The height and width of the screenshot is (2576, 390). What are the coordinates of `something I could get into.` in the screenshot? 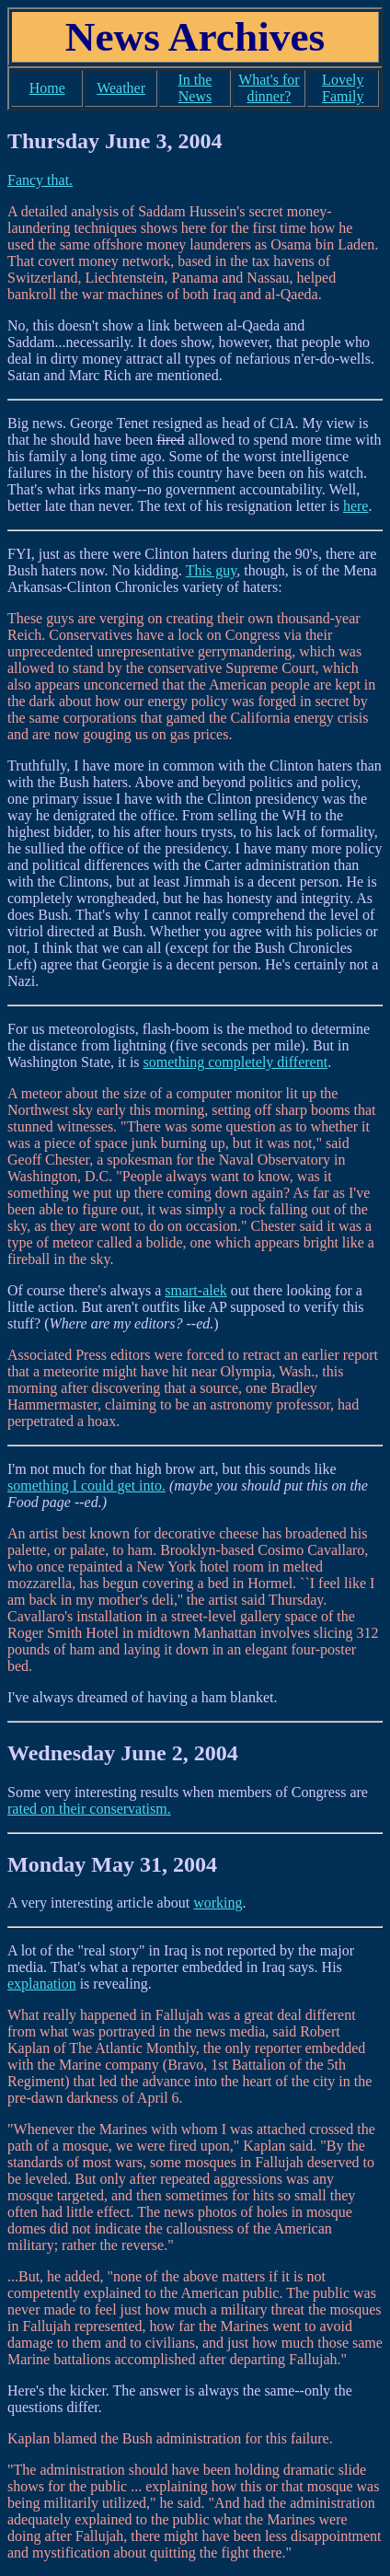 It's located at (86, 1485).